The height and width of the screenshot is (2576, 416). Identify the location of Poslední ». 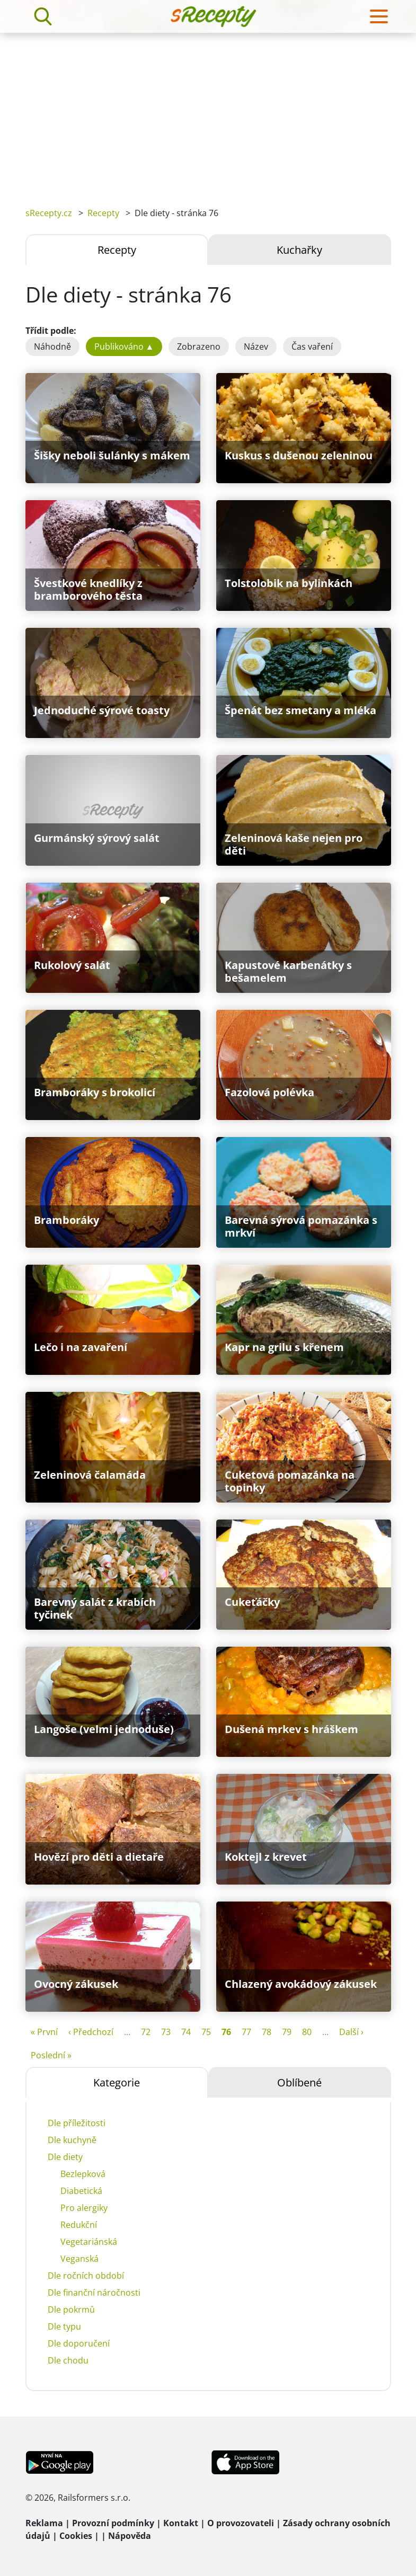
(51, 2055).